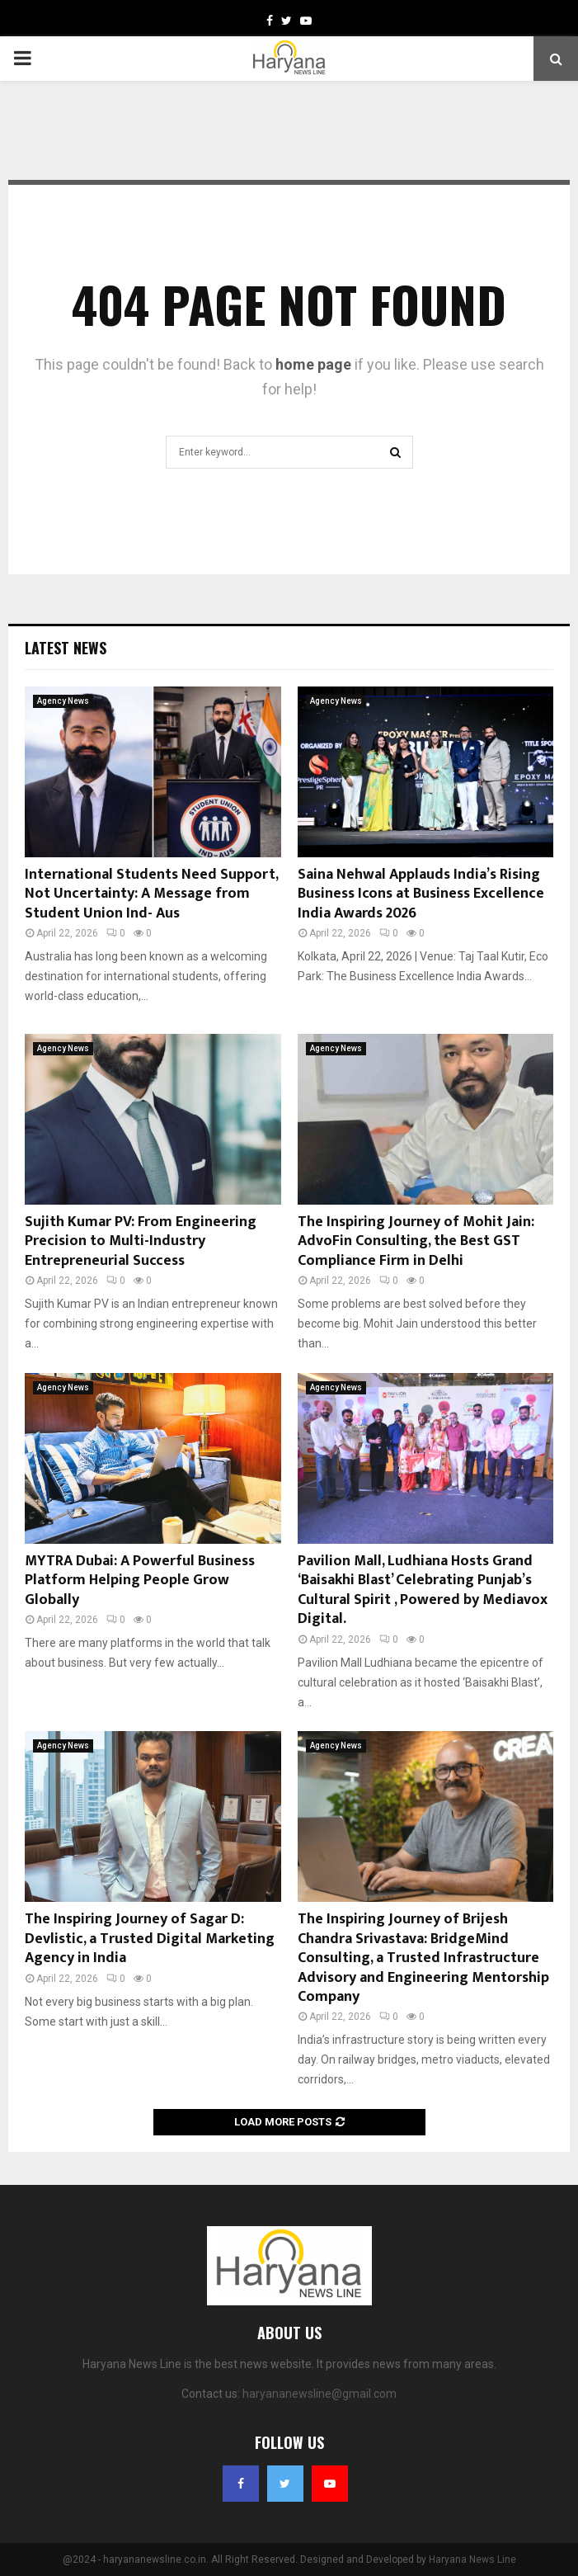  What do you see at coordinates (319, 2393) in the screenshot?
I see `haryananewsline@gmail.com` at bounding box center [319, 2393].